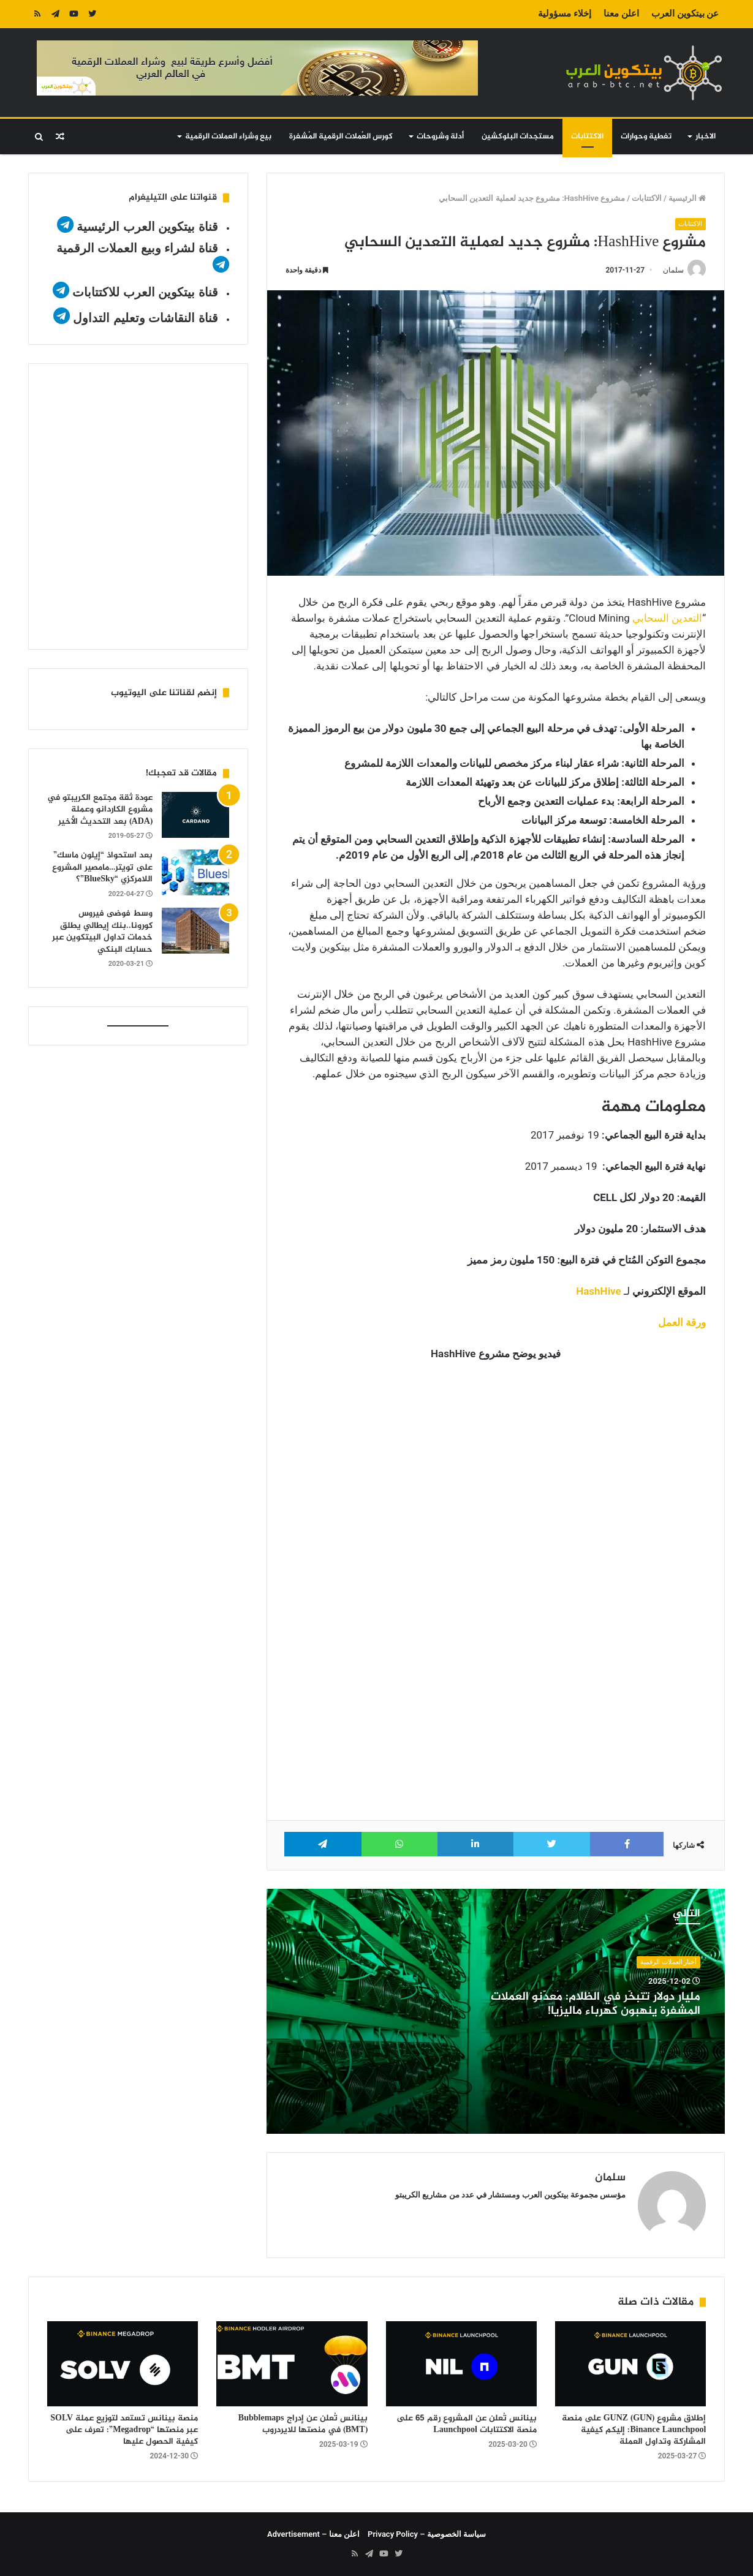  I want to click on بينانس تُعلن عن إدراج Bubblemaps (BMT) في منصتها للايردروب, so click(303, 2424).